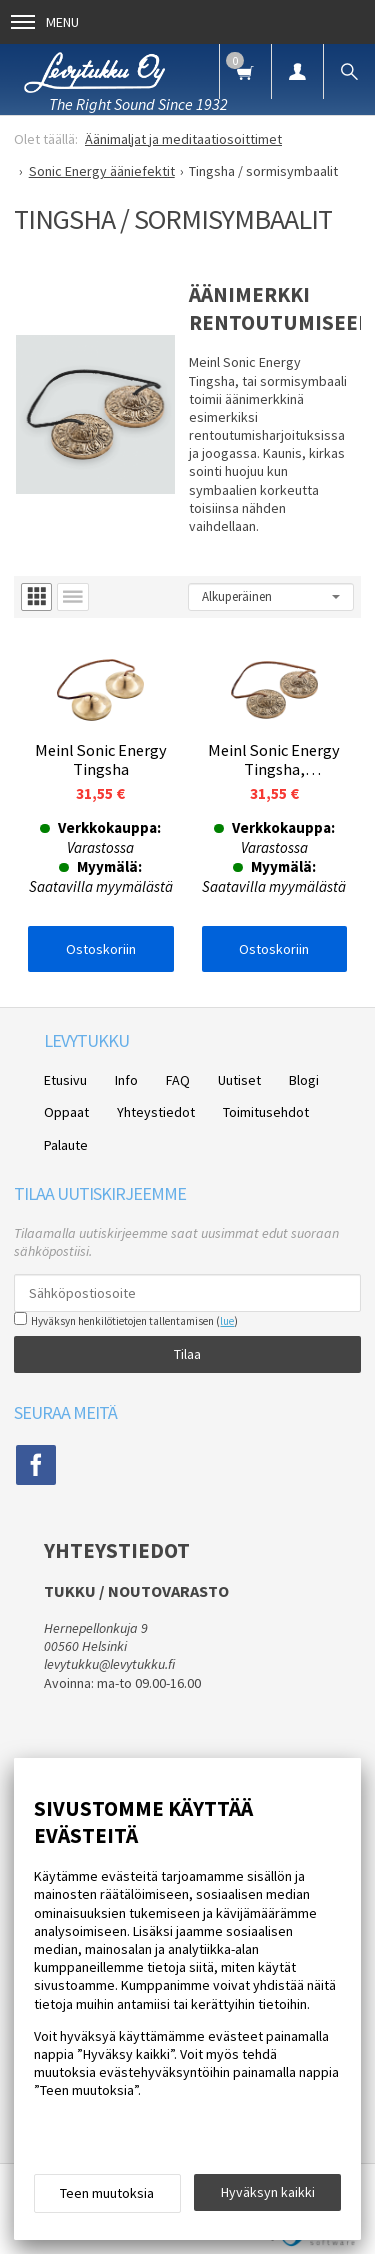 The height and width of the screenshot is (2254, 375). I want to click on Oppaat, so click(66, 1112).